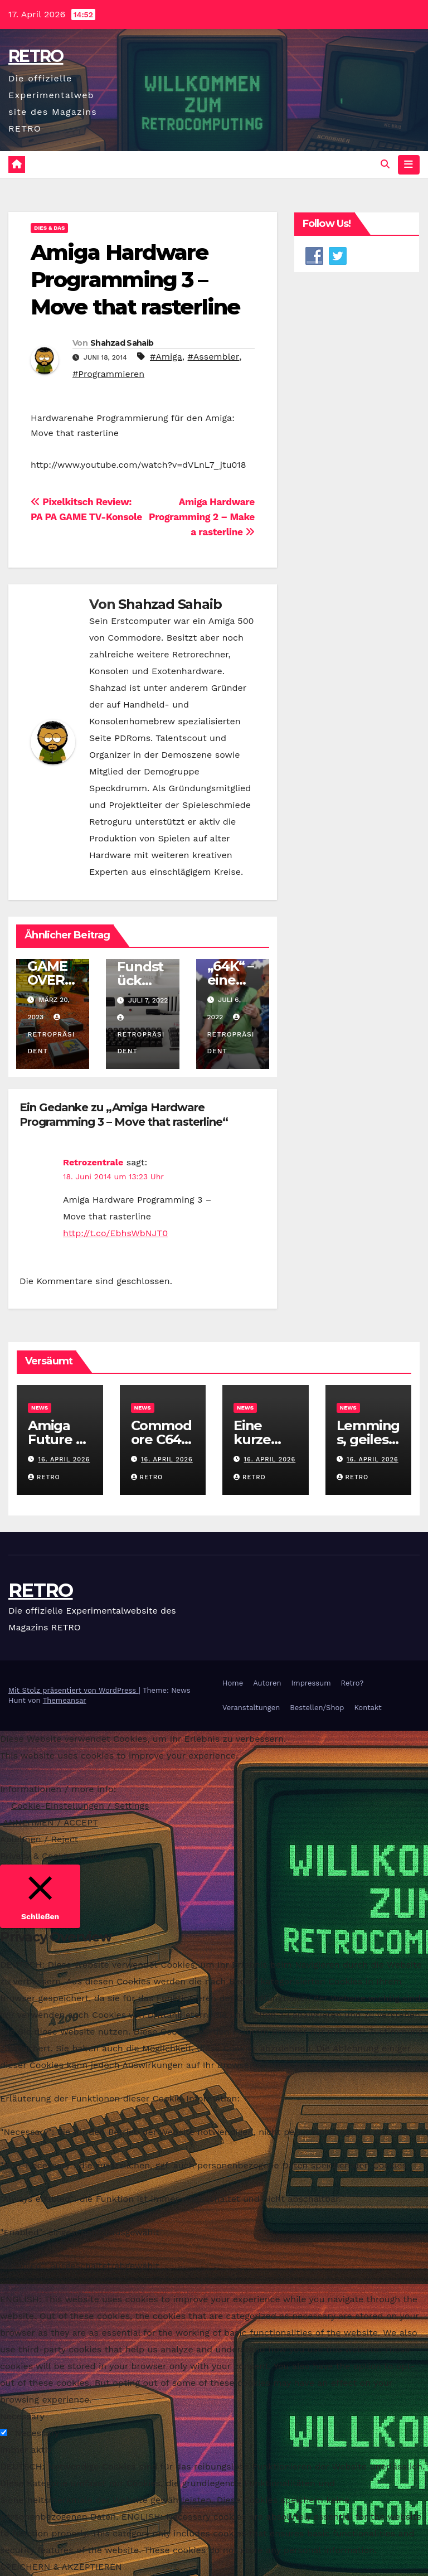  I want to click on Autoren, so click(267, 1683).